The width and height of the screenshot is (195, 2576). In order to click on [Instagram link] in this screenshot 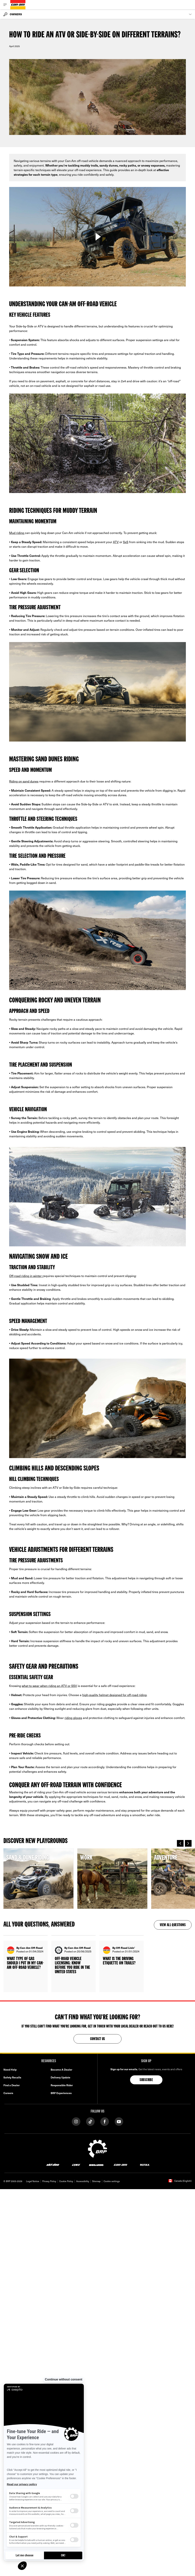, I will do `click(76, 2121)`.